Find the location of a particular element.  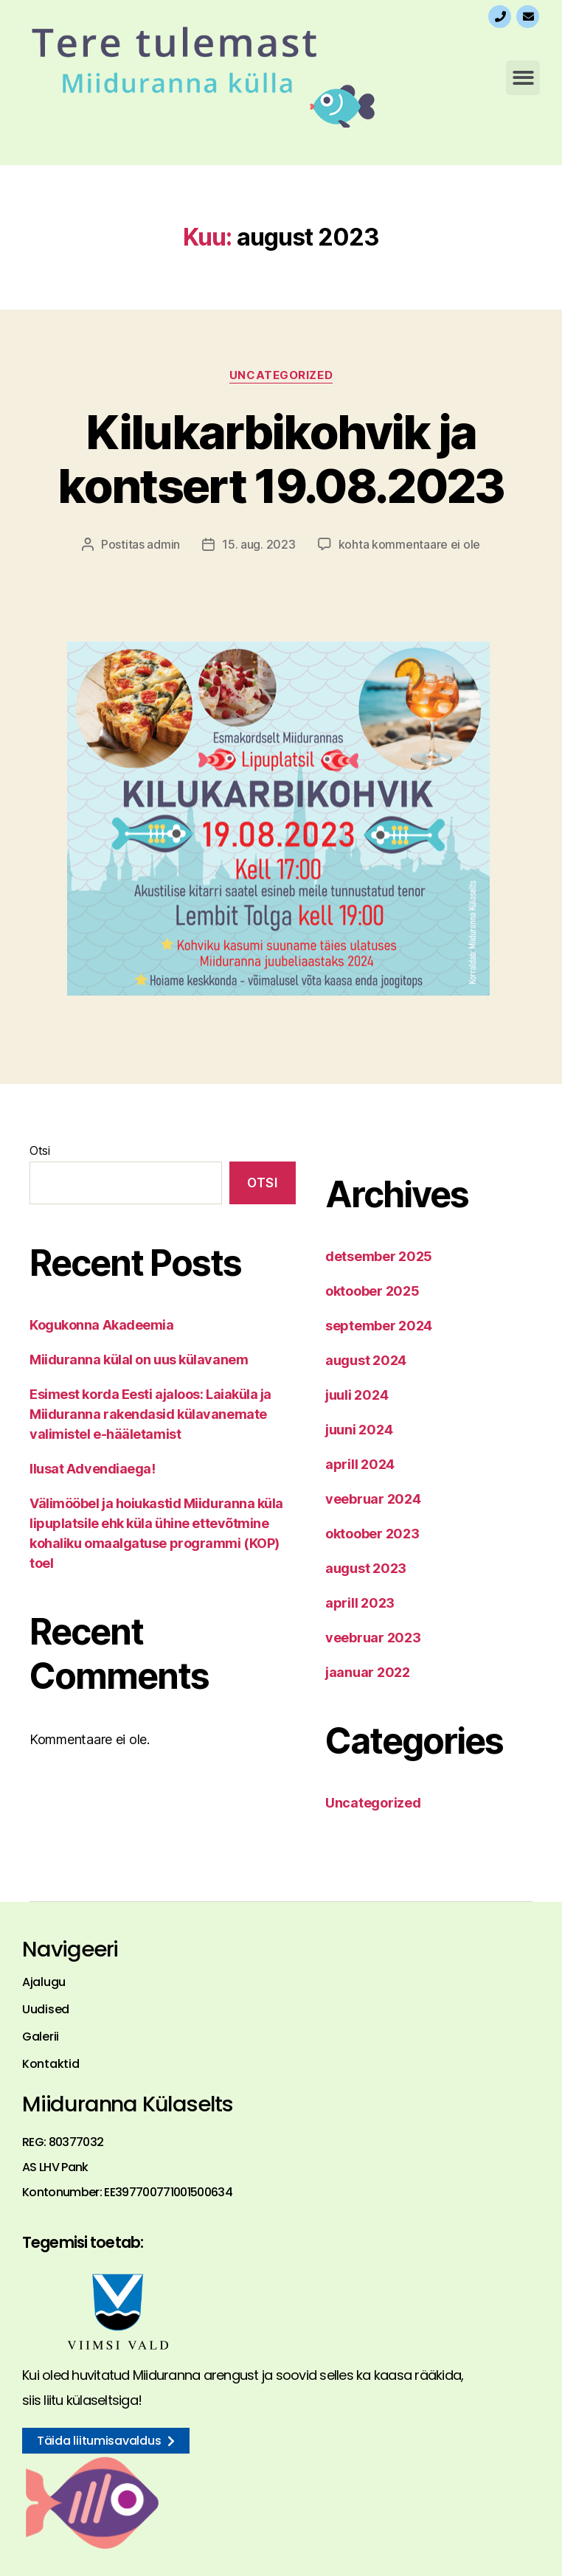

aprill 2023 is located at coordinates (360, 1603).